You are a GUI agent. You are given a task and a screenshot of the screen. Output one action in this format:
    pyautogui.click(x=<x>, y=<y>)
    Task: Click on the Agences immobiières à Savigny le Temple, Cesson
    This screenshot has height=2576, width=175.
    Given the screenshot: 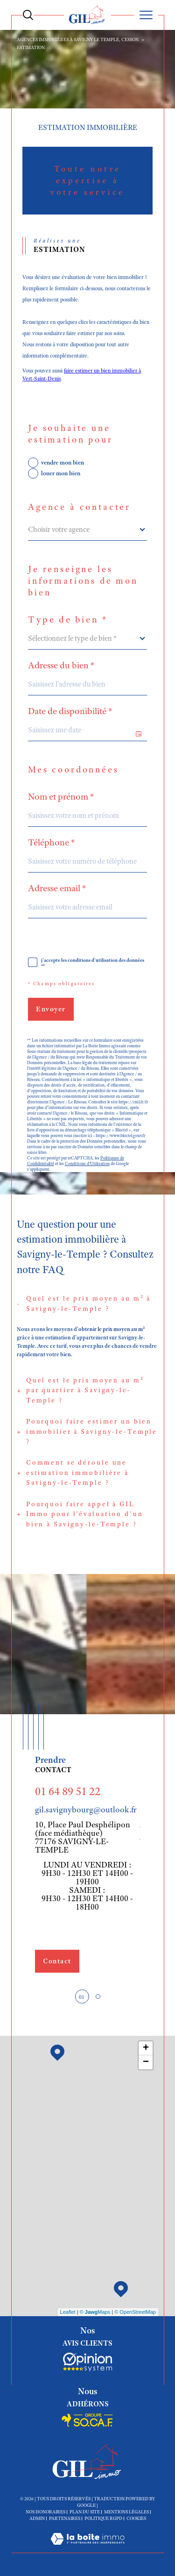 What is the action you would take?
    pyautogui.click(x=78, y=39)
    